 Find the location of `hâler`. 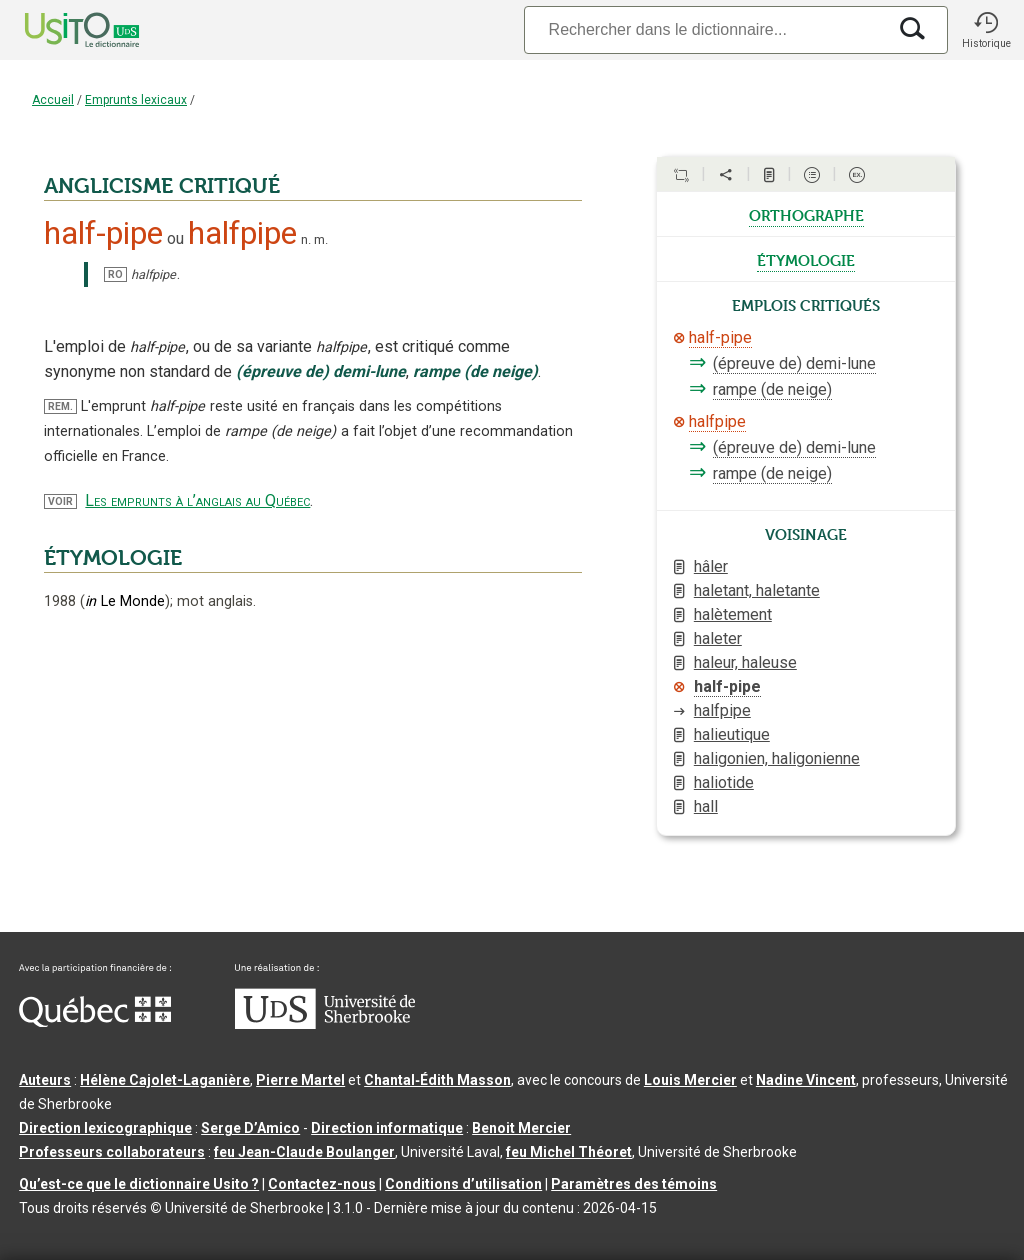

hâler is located at coordinates (711, 566).